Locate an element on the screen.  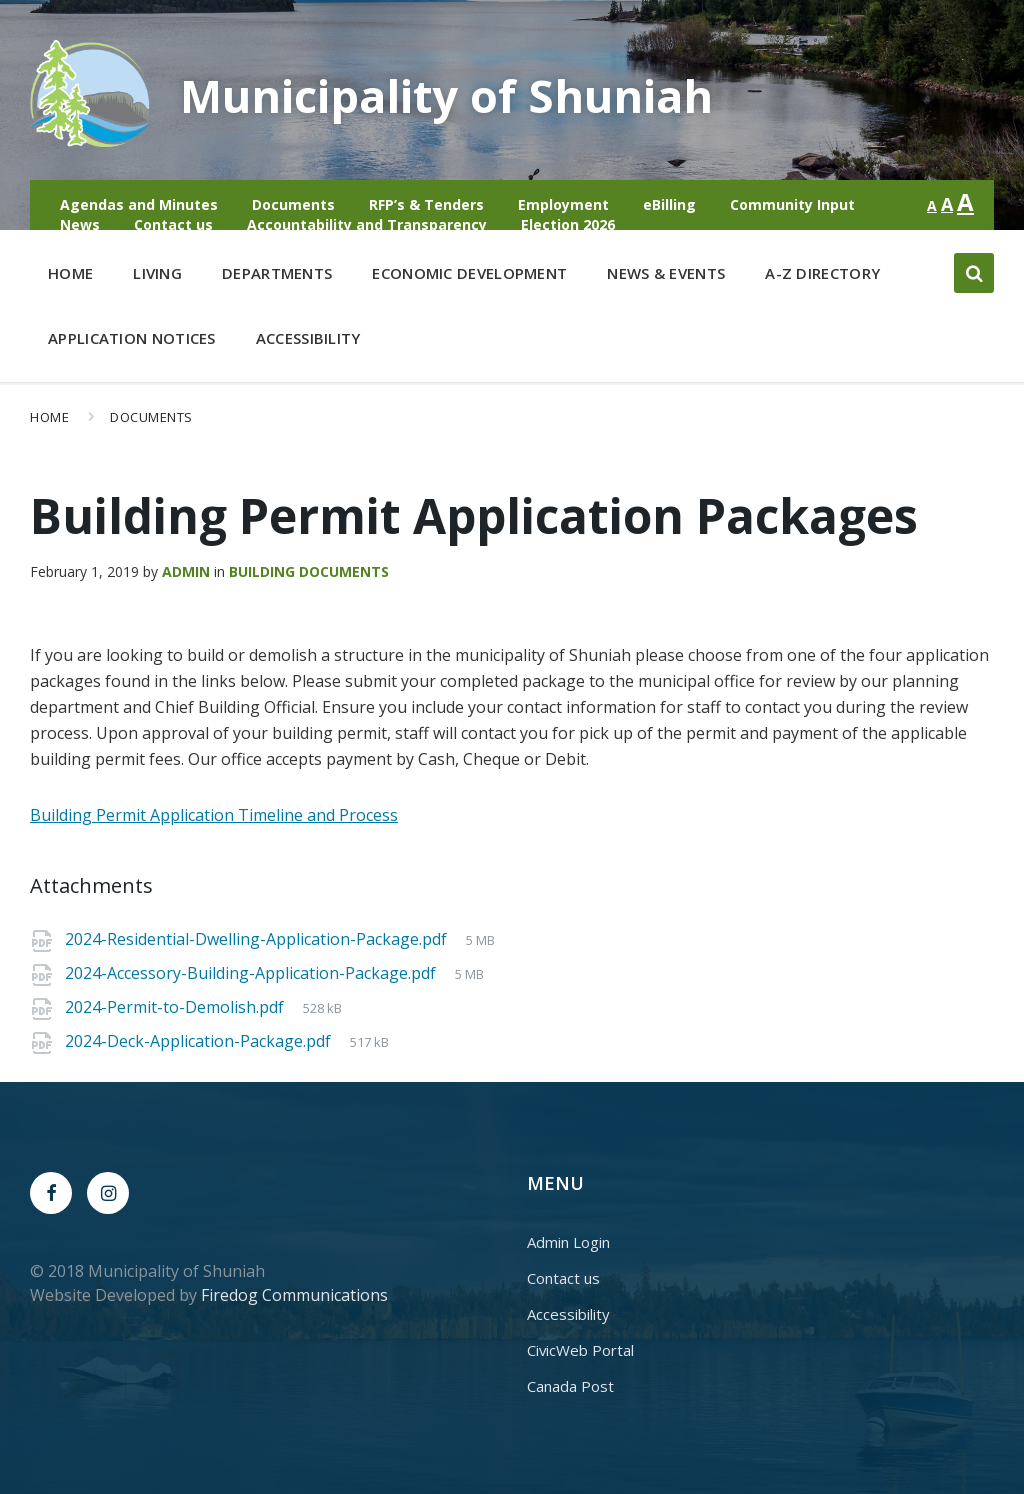
Election 2026 is located at coordinates (568, 224).